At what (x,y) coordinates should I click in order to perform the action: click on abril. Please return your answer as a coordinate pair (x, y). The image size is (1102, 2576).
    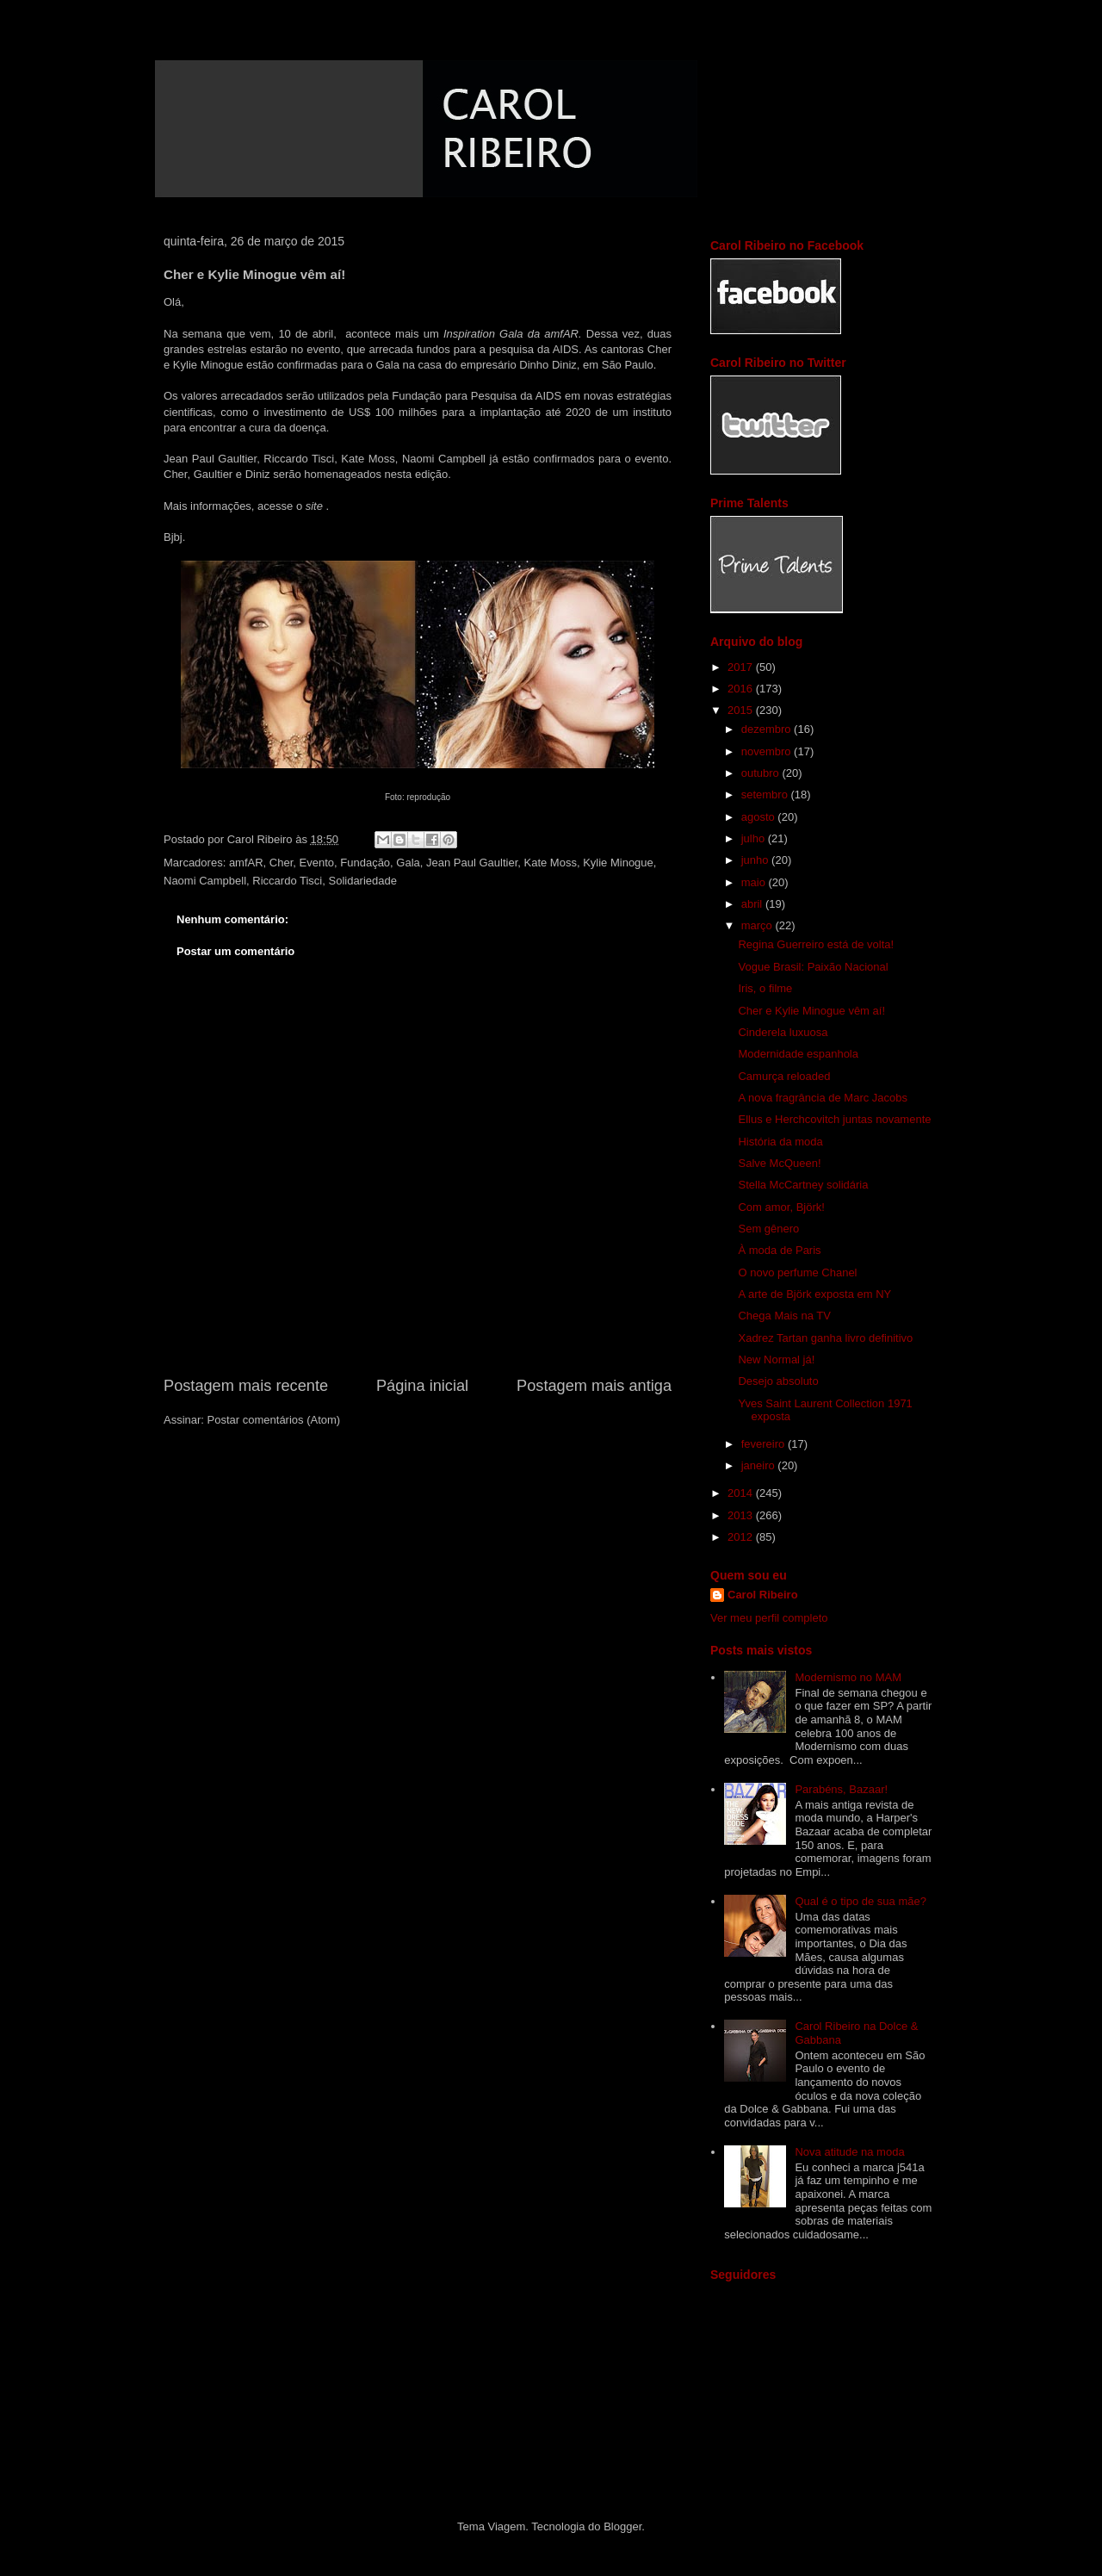
    Looking at the image, I should click on (753, 903).